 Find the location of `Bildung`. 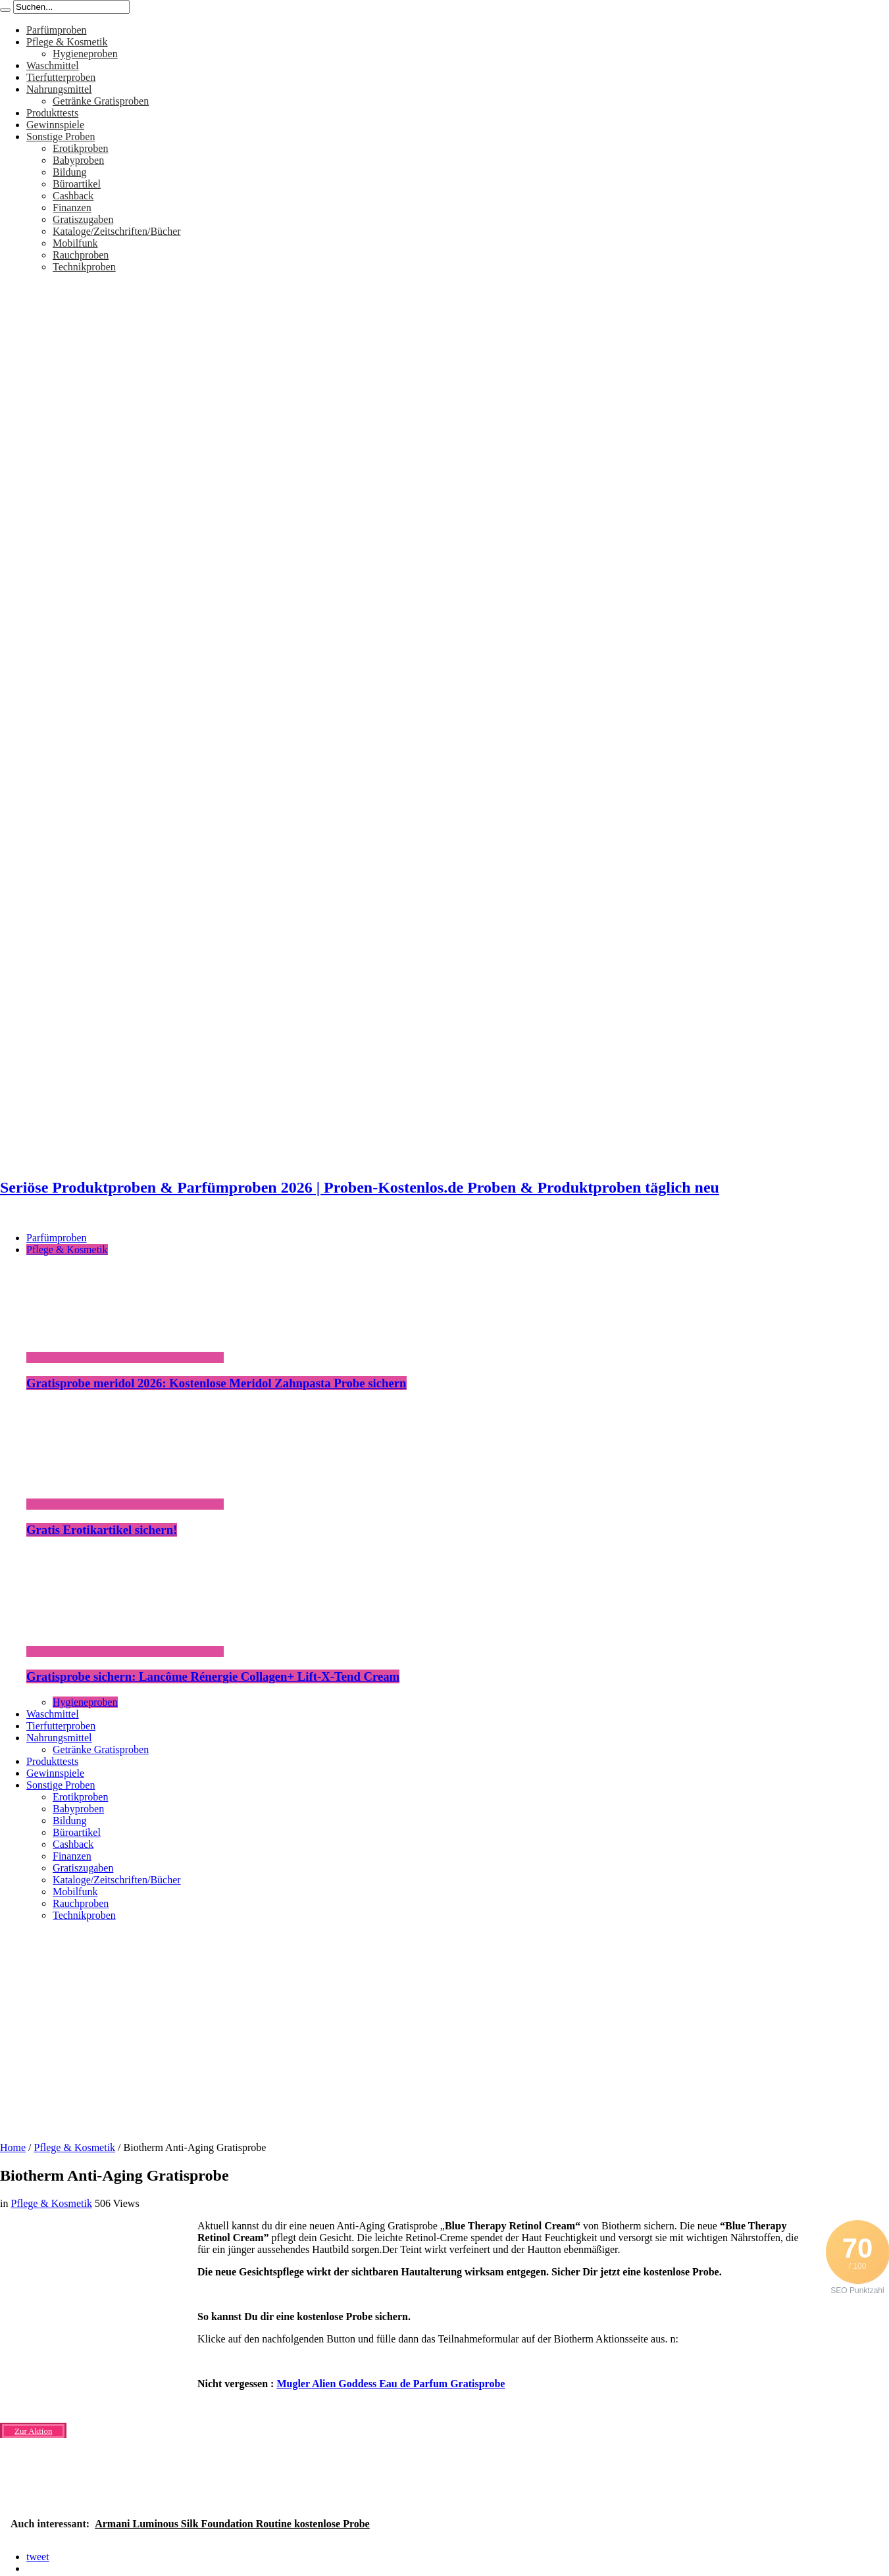

Bildung is located at coordinates (70, 172).